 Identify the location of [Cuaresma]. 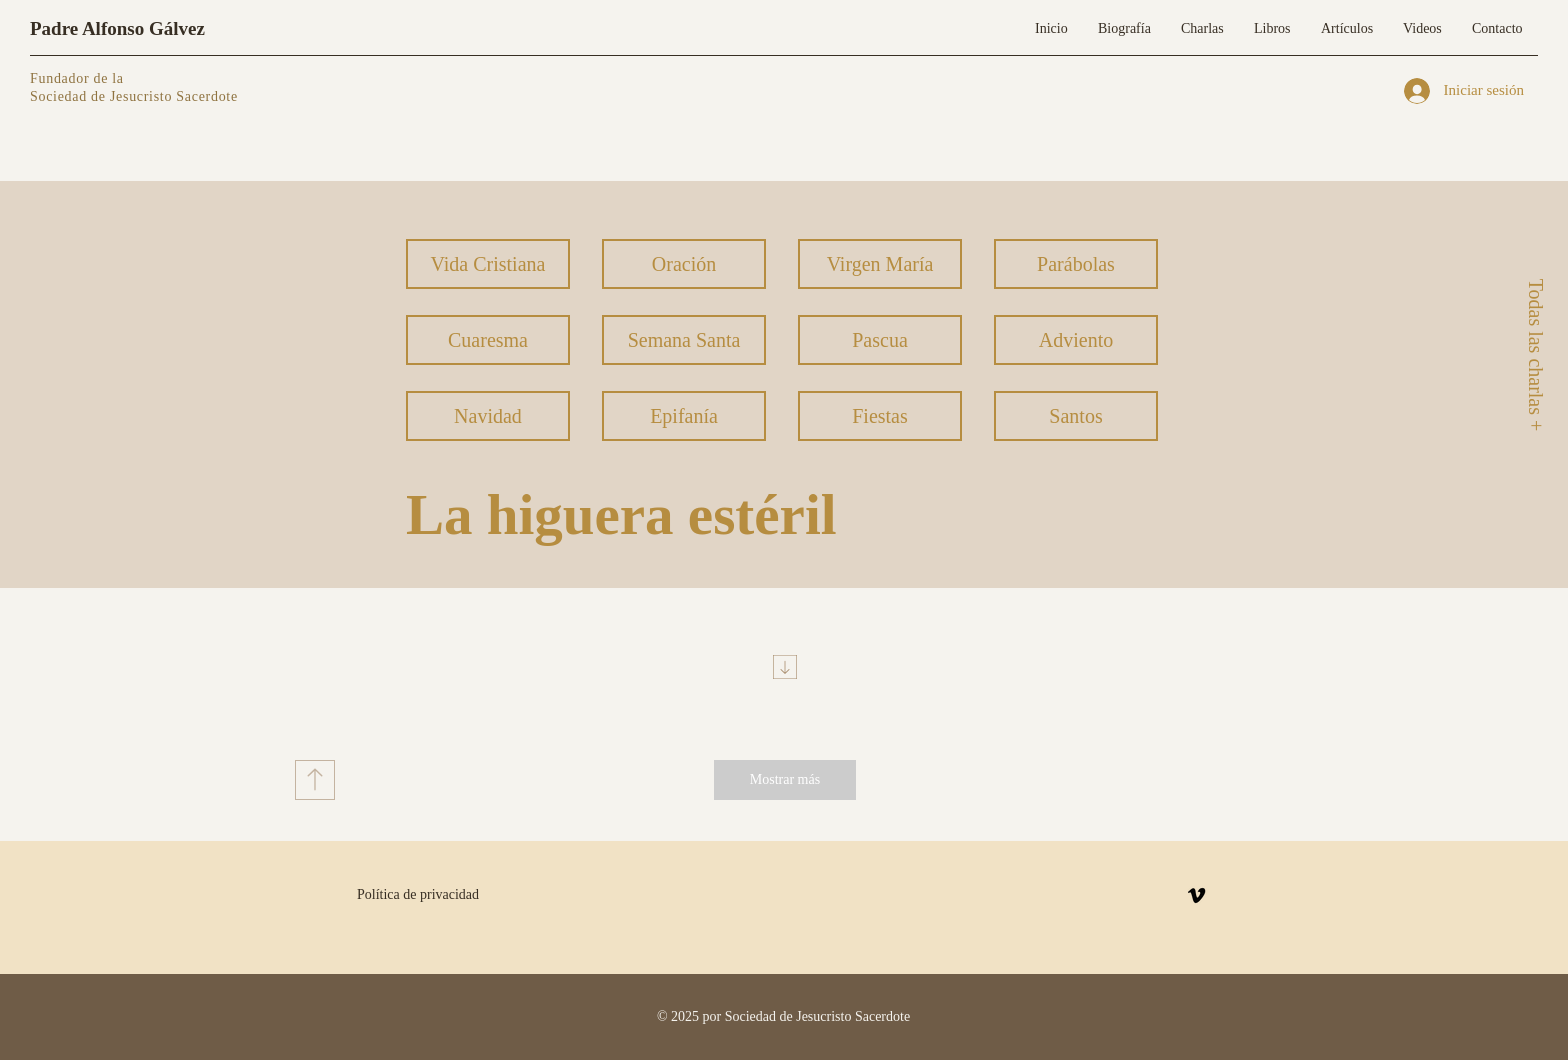
(488, 340).